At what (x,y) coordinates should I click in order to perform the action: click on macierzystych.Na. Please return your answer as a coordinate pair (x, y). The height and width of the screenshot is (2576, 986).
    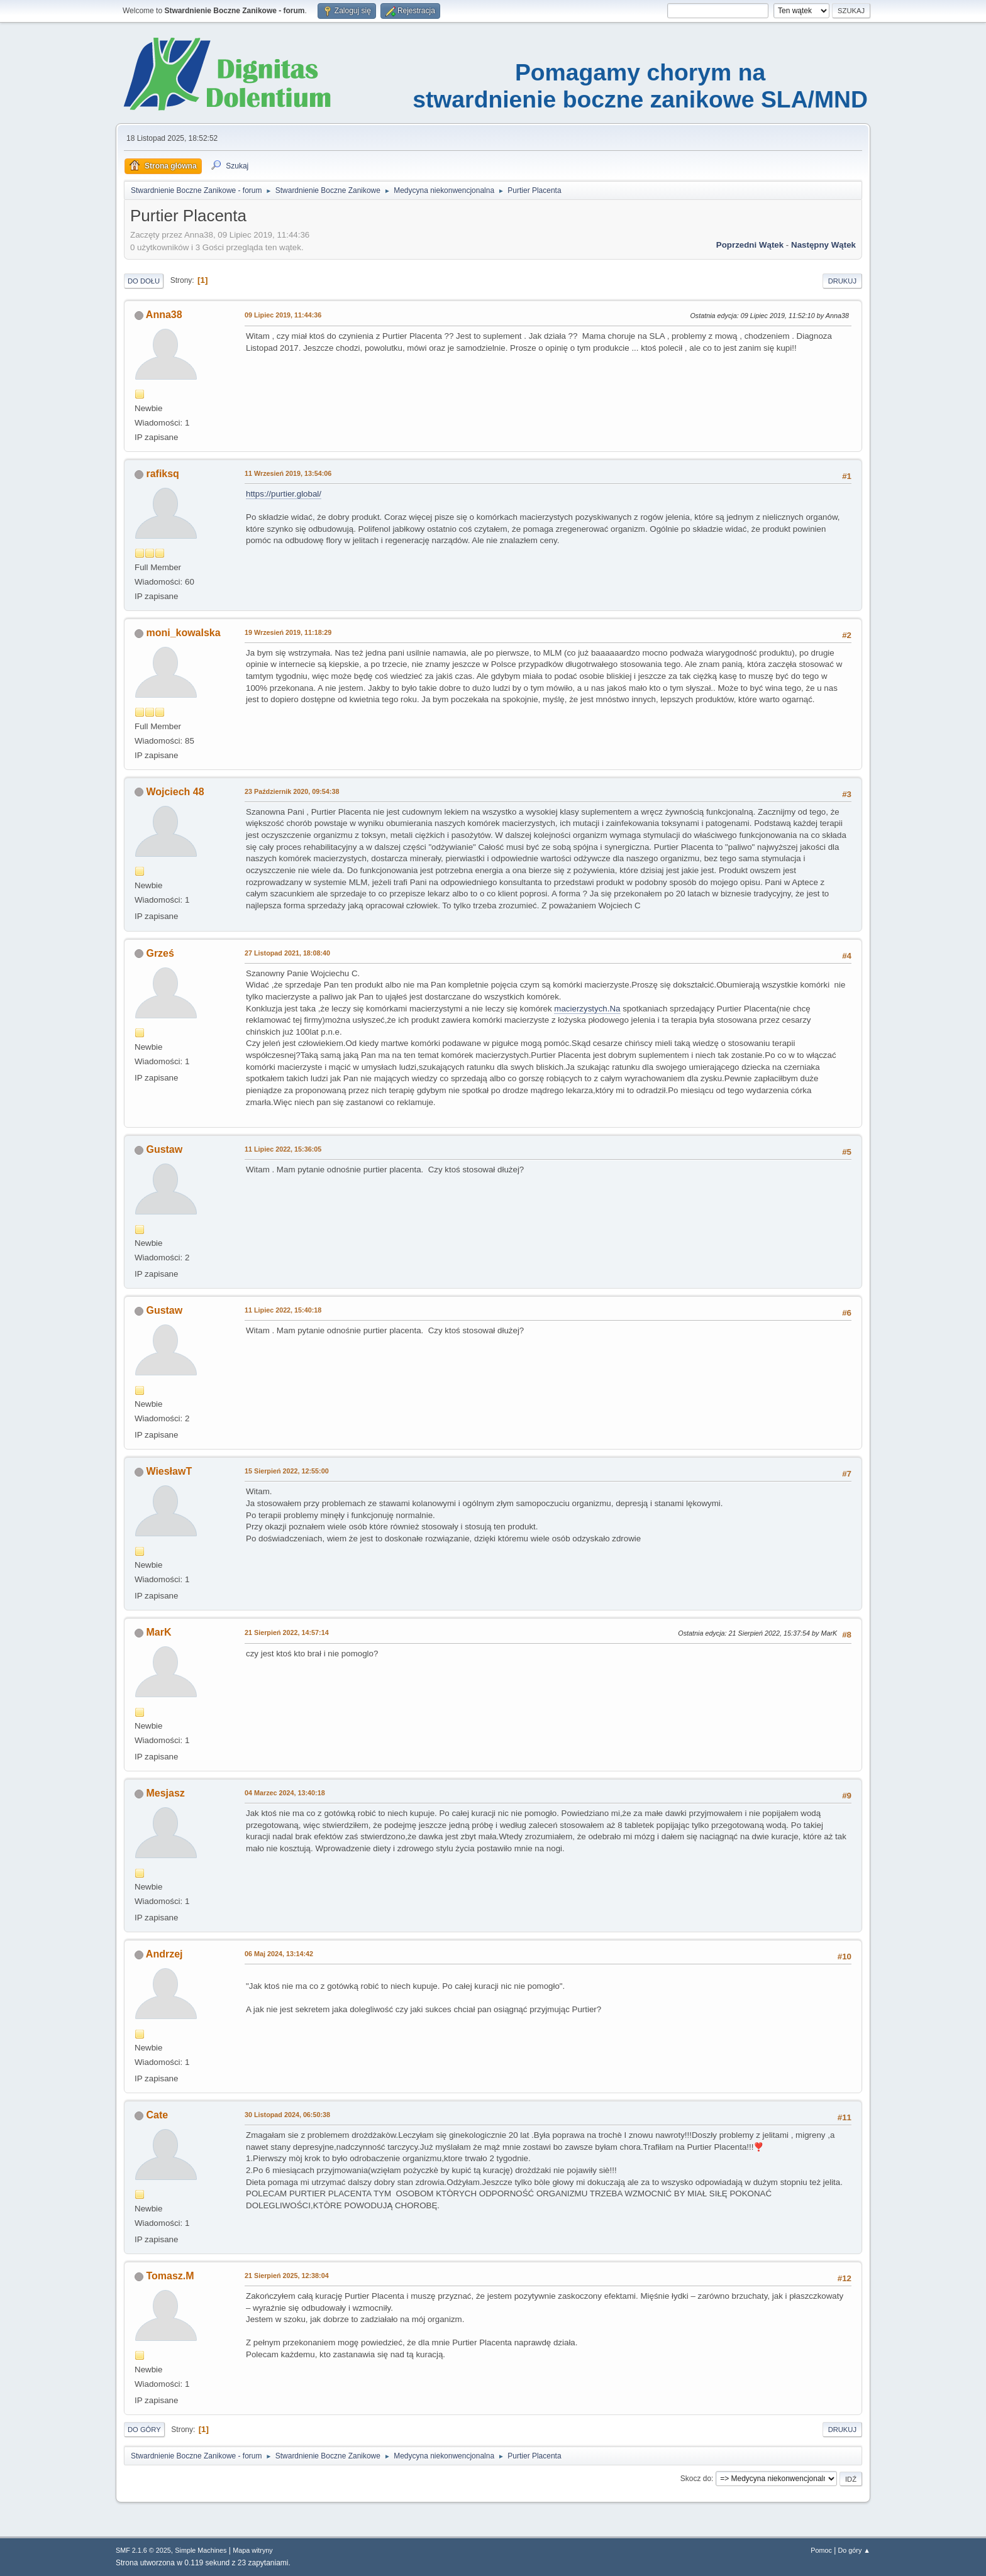
    Looking at the image, I should click on (587, 1008).